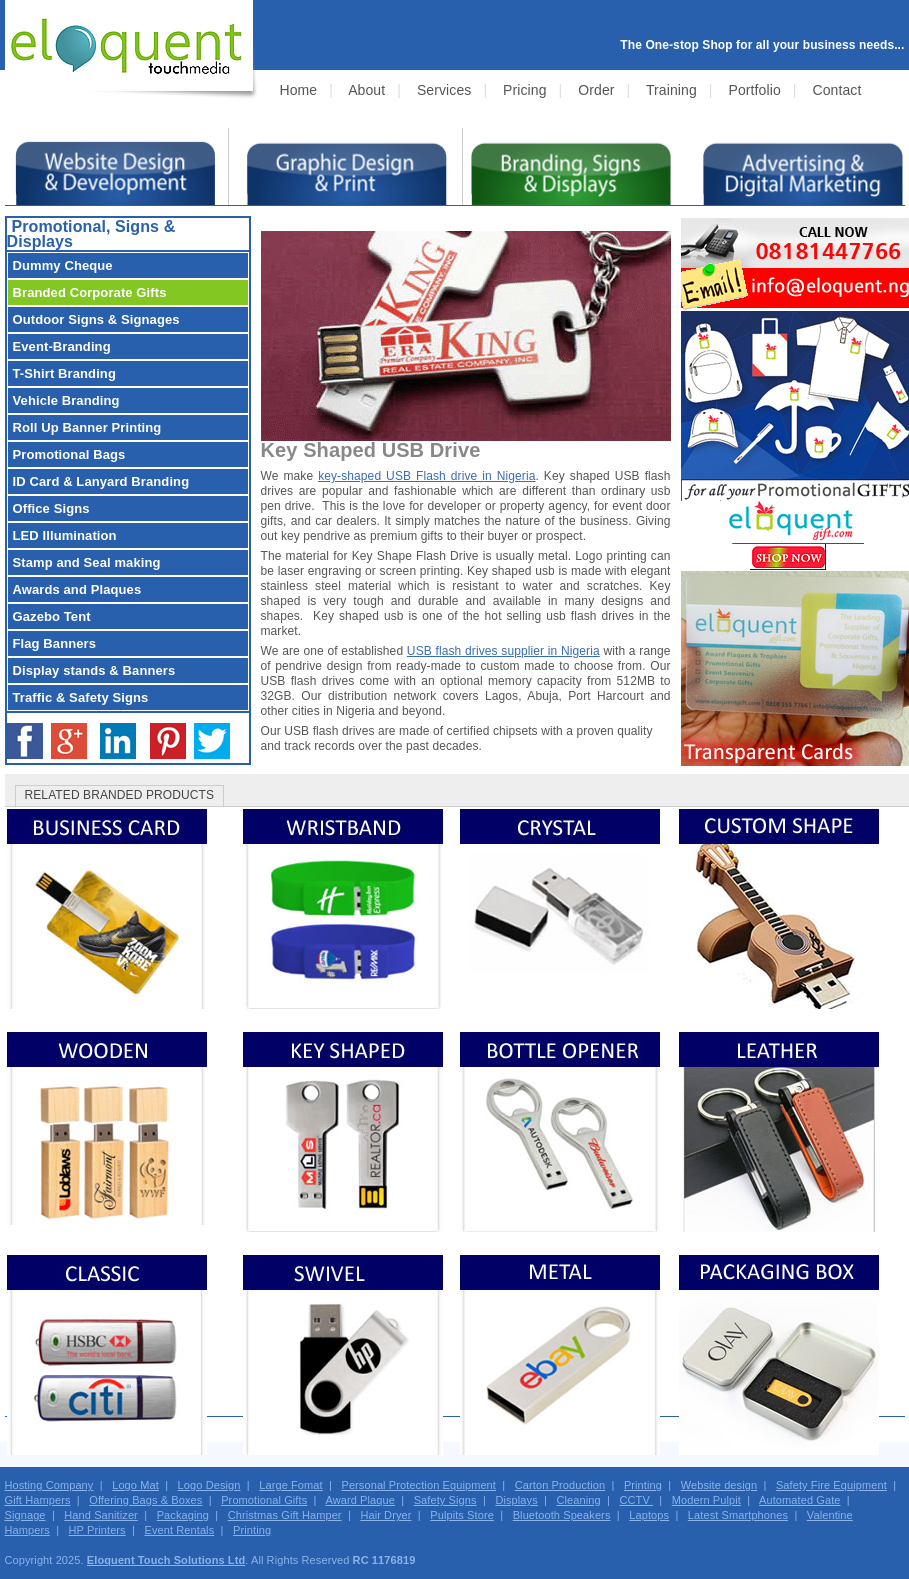  I want to click on Vehicle Branding, so click(66, 400).